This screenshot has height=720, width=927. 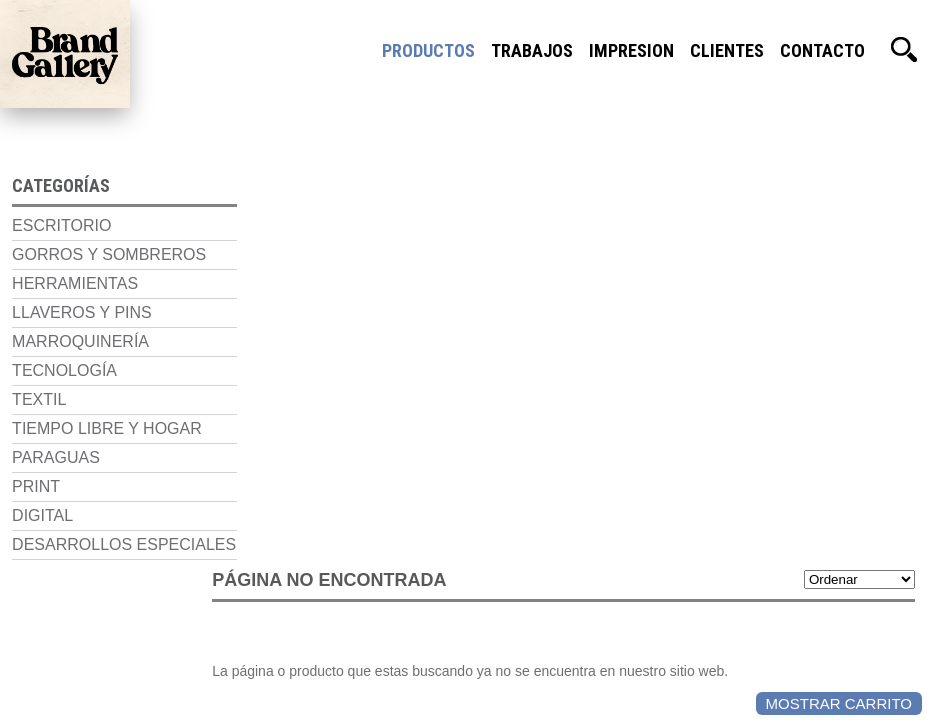 What do you see at coordinates (532, 50) in the screenshot?
I see `Trabajos` at bounding box center [532, 50].